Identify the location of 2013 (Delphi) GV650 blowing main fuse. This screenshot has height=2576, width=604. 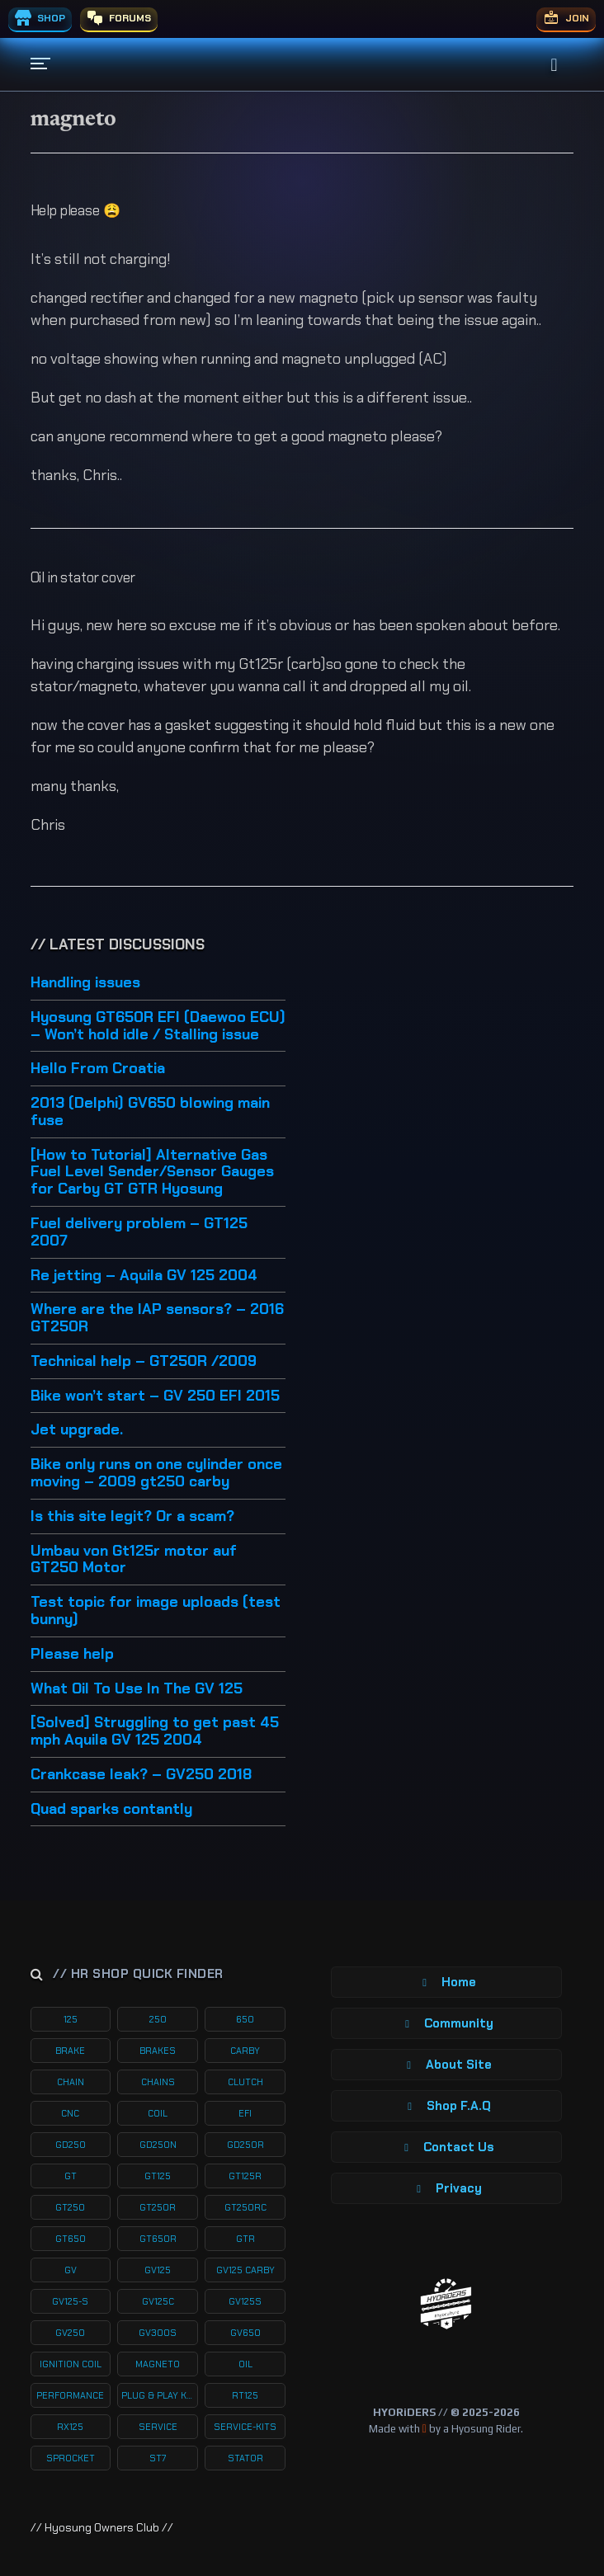
(150, 1112).